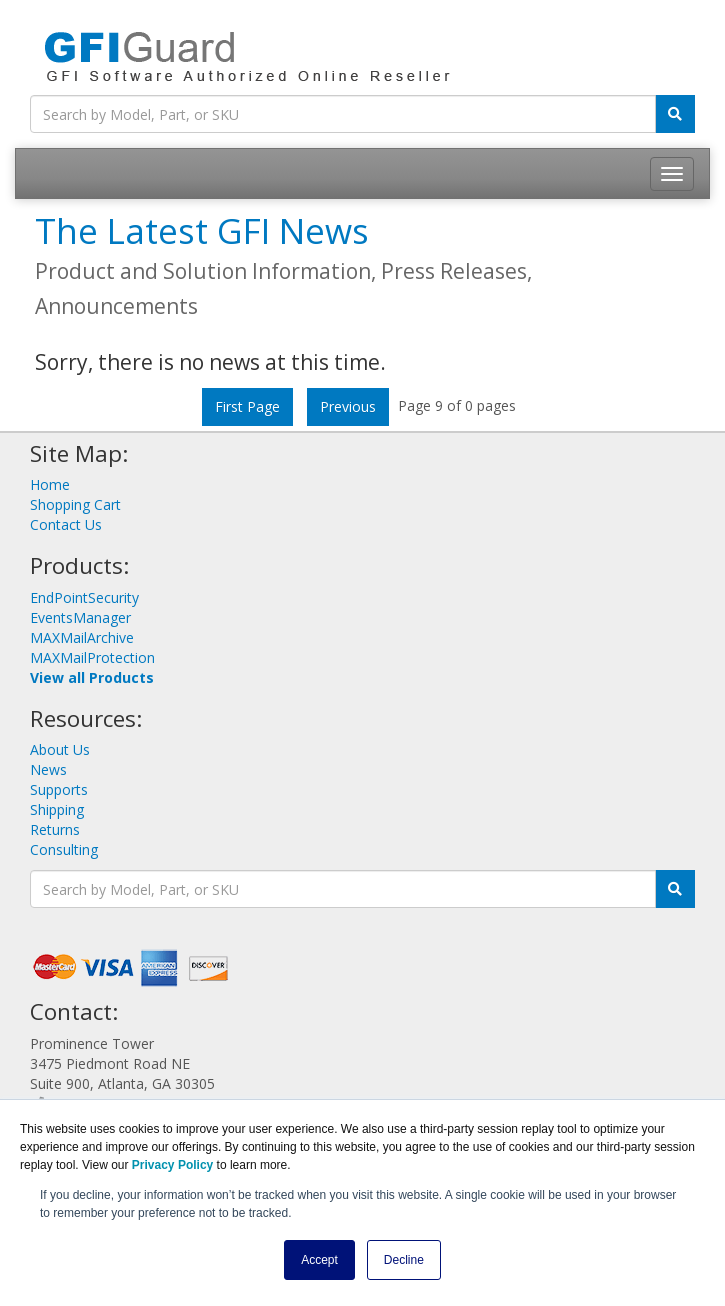 This screenshot has width=725, height=1306. I want to click on Shopping Cart, so click(75, 504).